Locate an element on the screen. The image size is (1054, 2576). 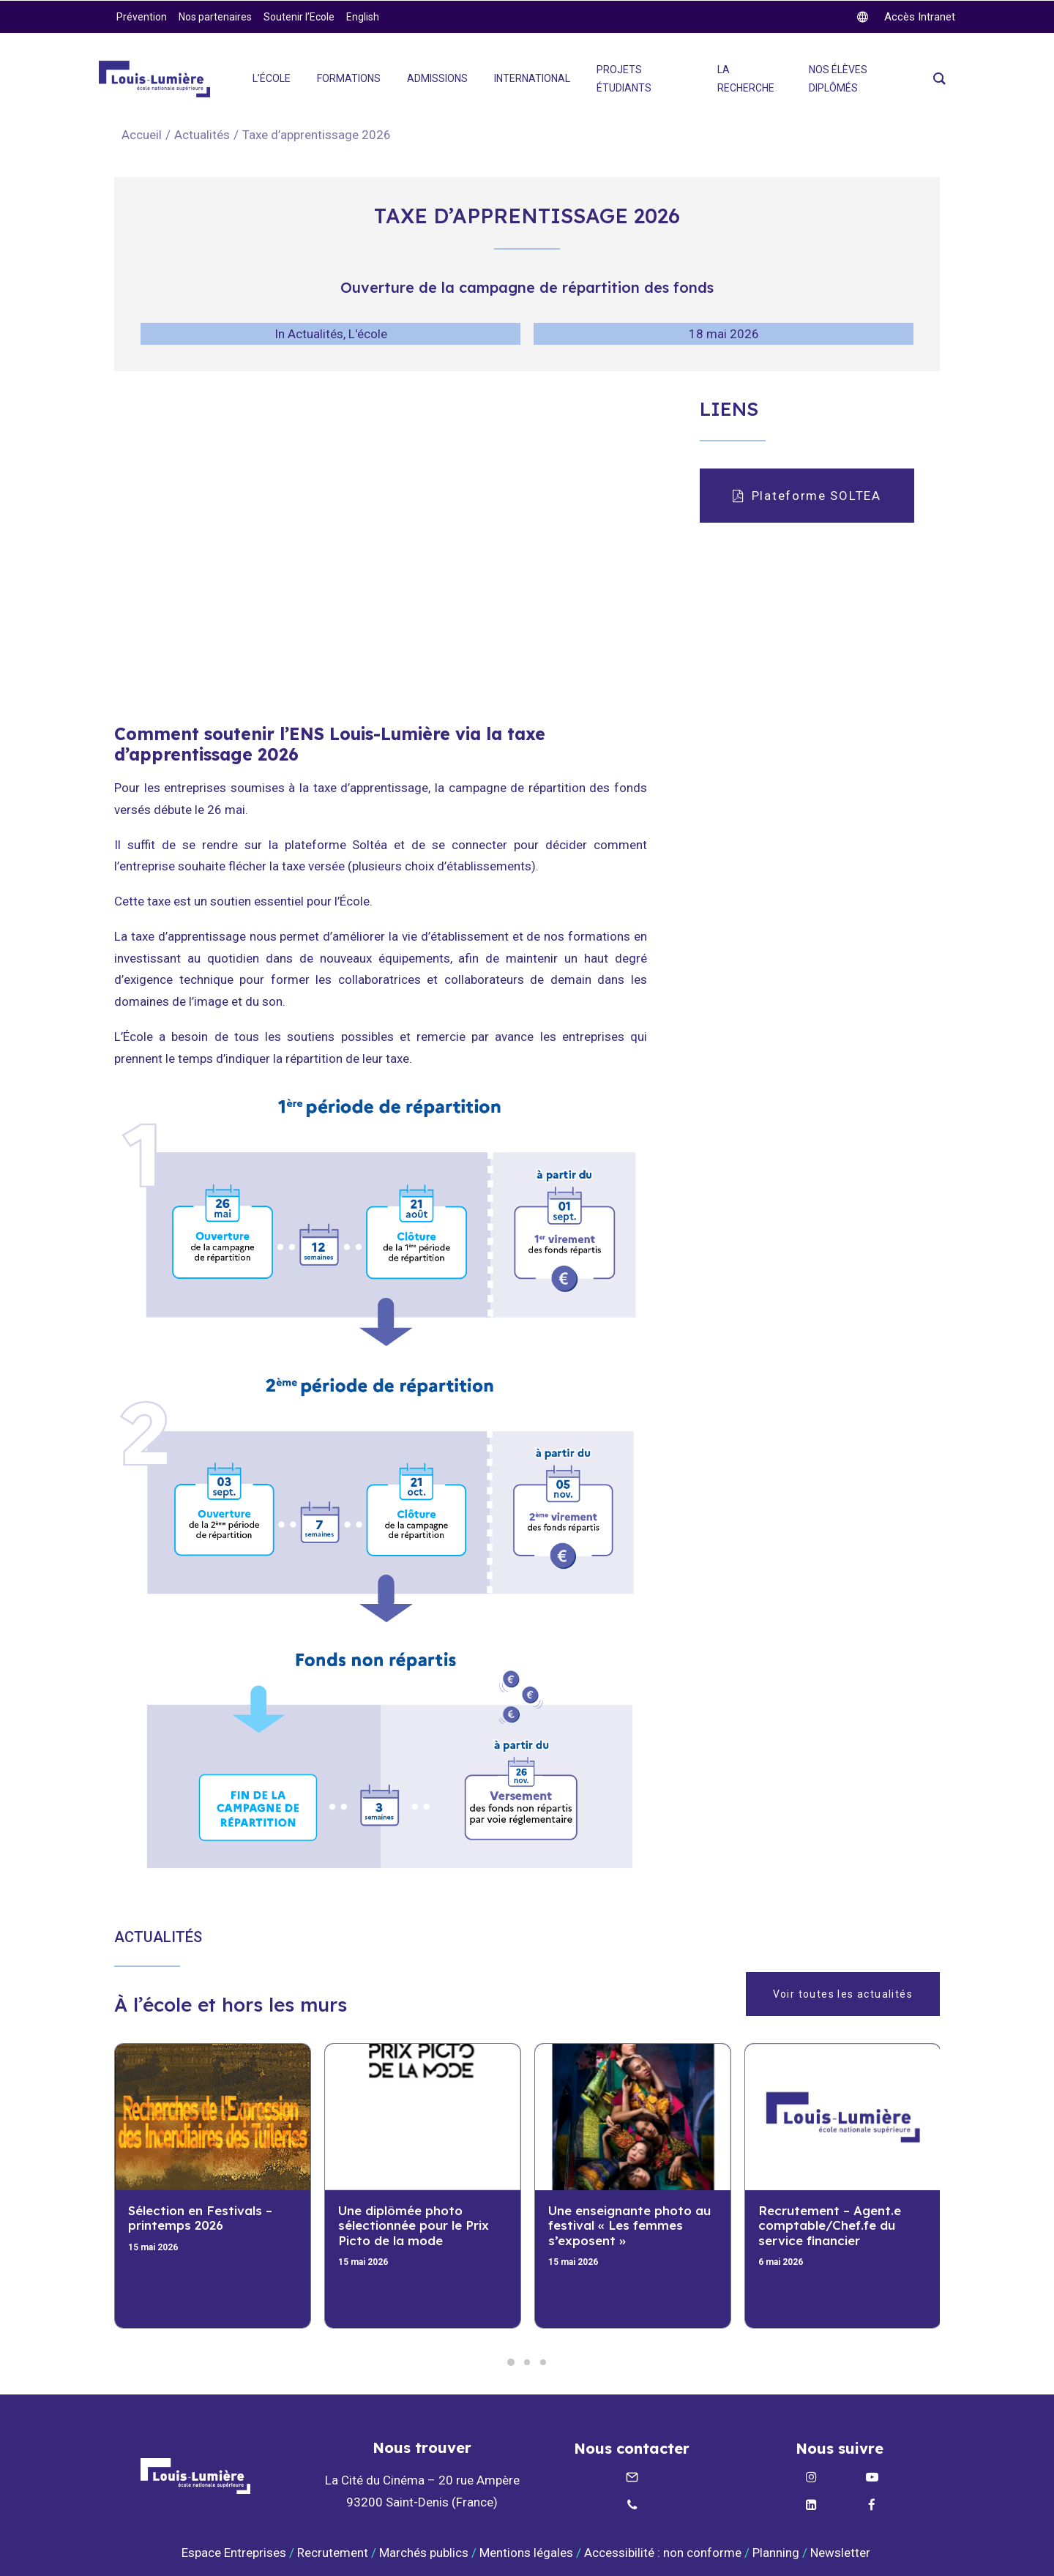
Accueil is located at coordinates (142, 134).